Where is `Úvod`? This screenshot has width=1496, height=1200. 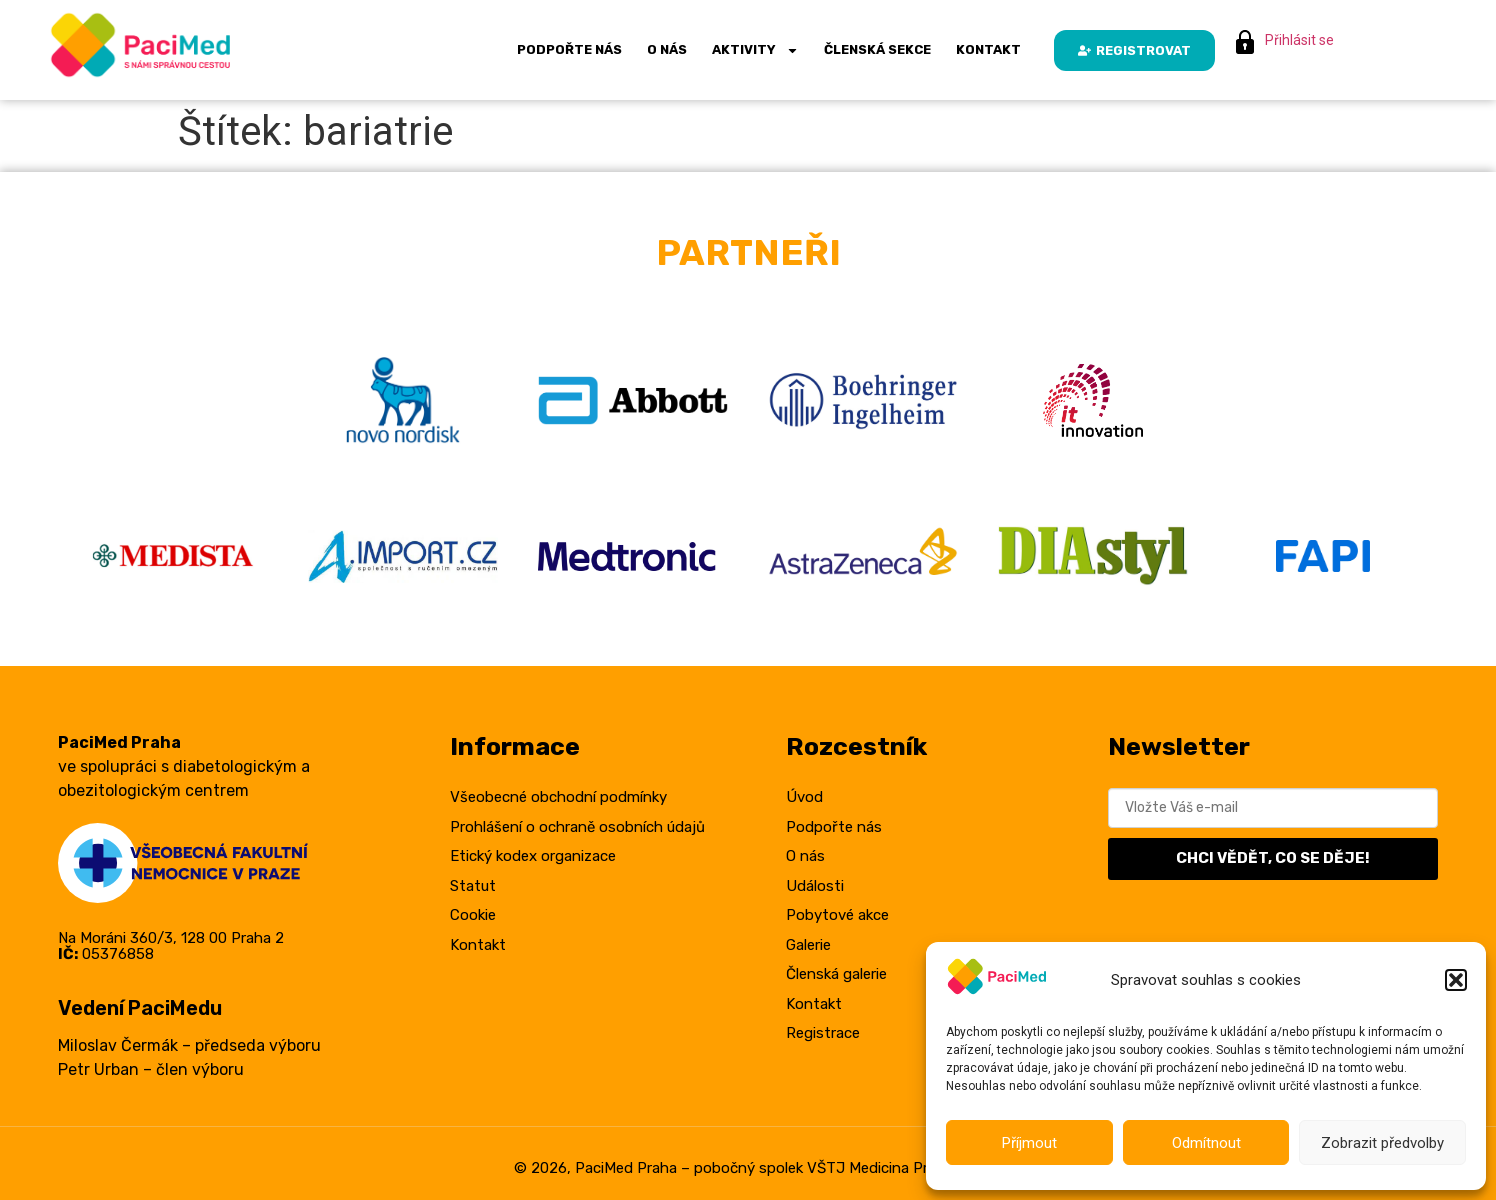
Úvod is located at coordinates (804, 797).